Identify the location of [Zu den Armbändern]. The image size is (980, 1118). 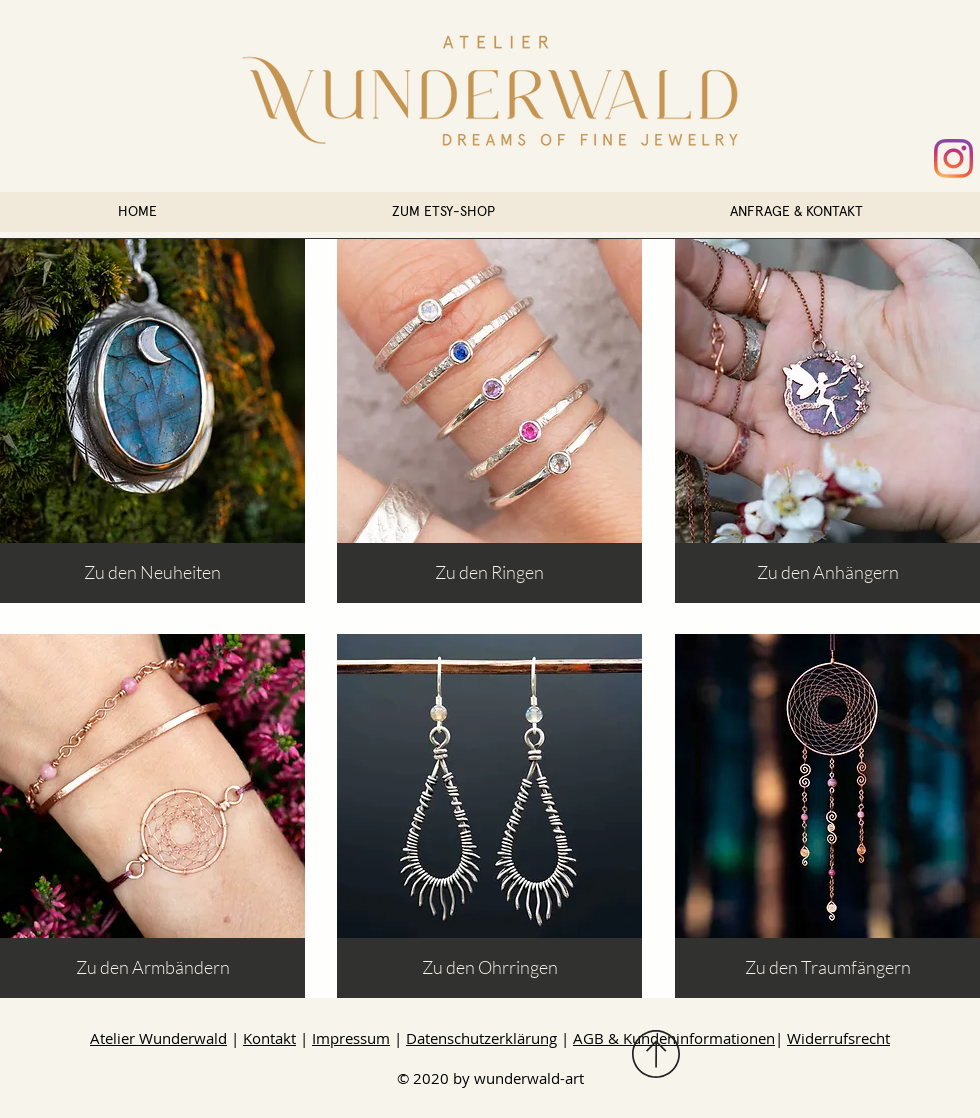
(152, 968).